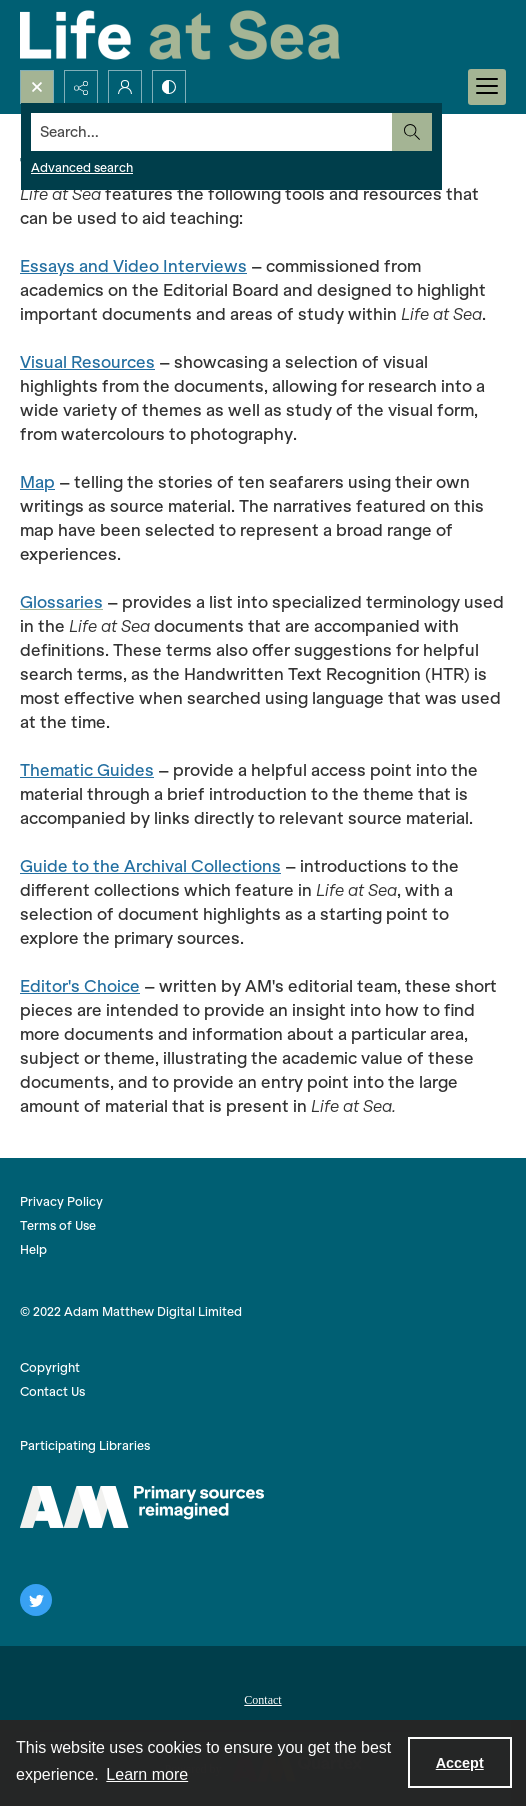 Image resolution: width=526 pixels, height=1806 pixels. What do you see at coordinates (147, 1774) in the screenshot?
I see `Learn more [button]` at bounding box center [147, 1774].